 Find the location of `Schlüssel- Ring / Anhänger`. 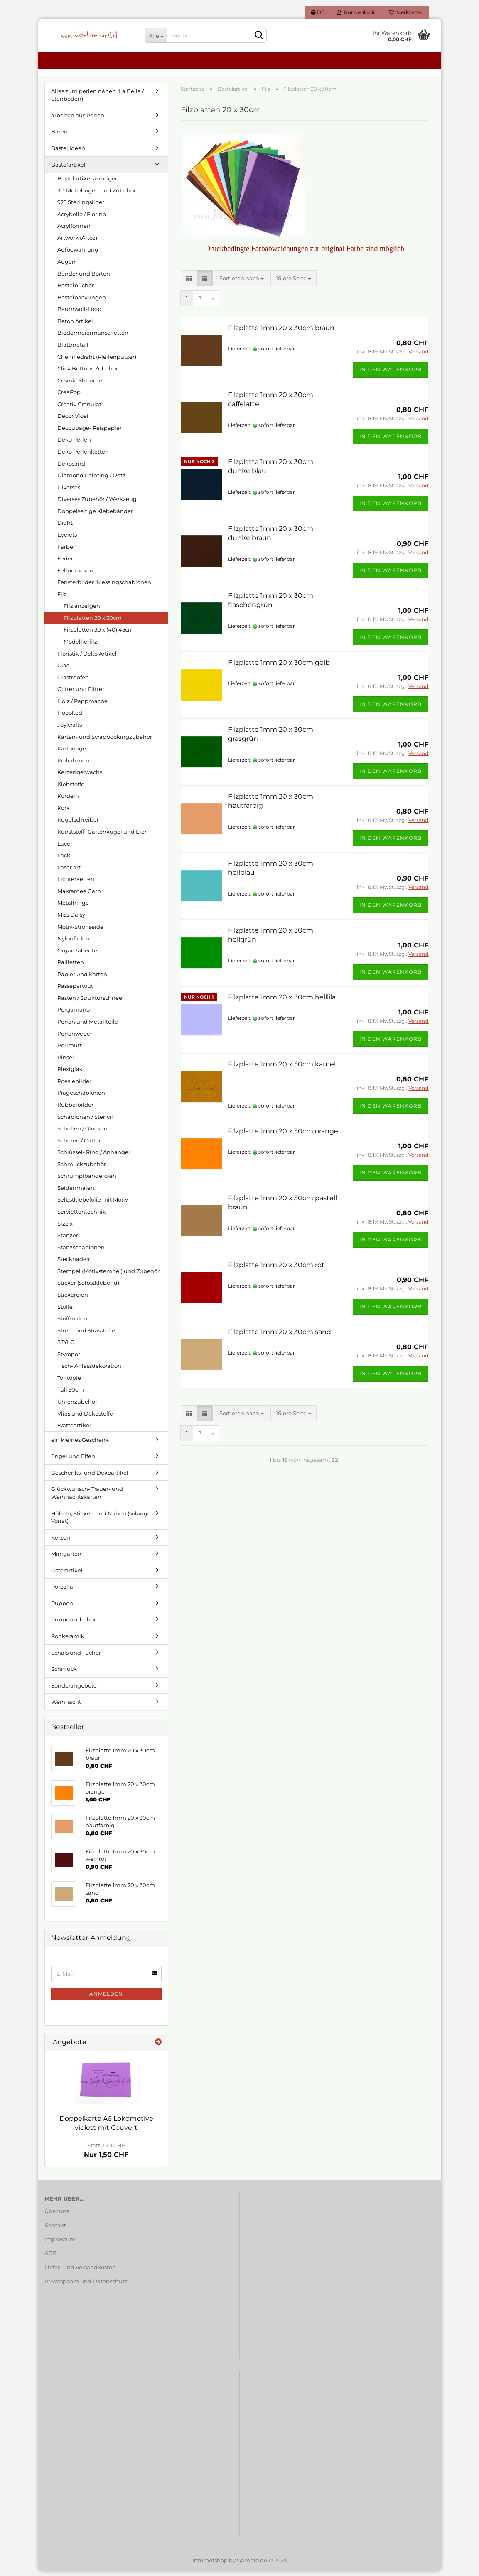

Schlüssel- Ring / Anhänger is located at coordinates (93, 1157).